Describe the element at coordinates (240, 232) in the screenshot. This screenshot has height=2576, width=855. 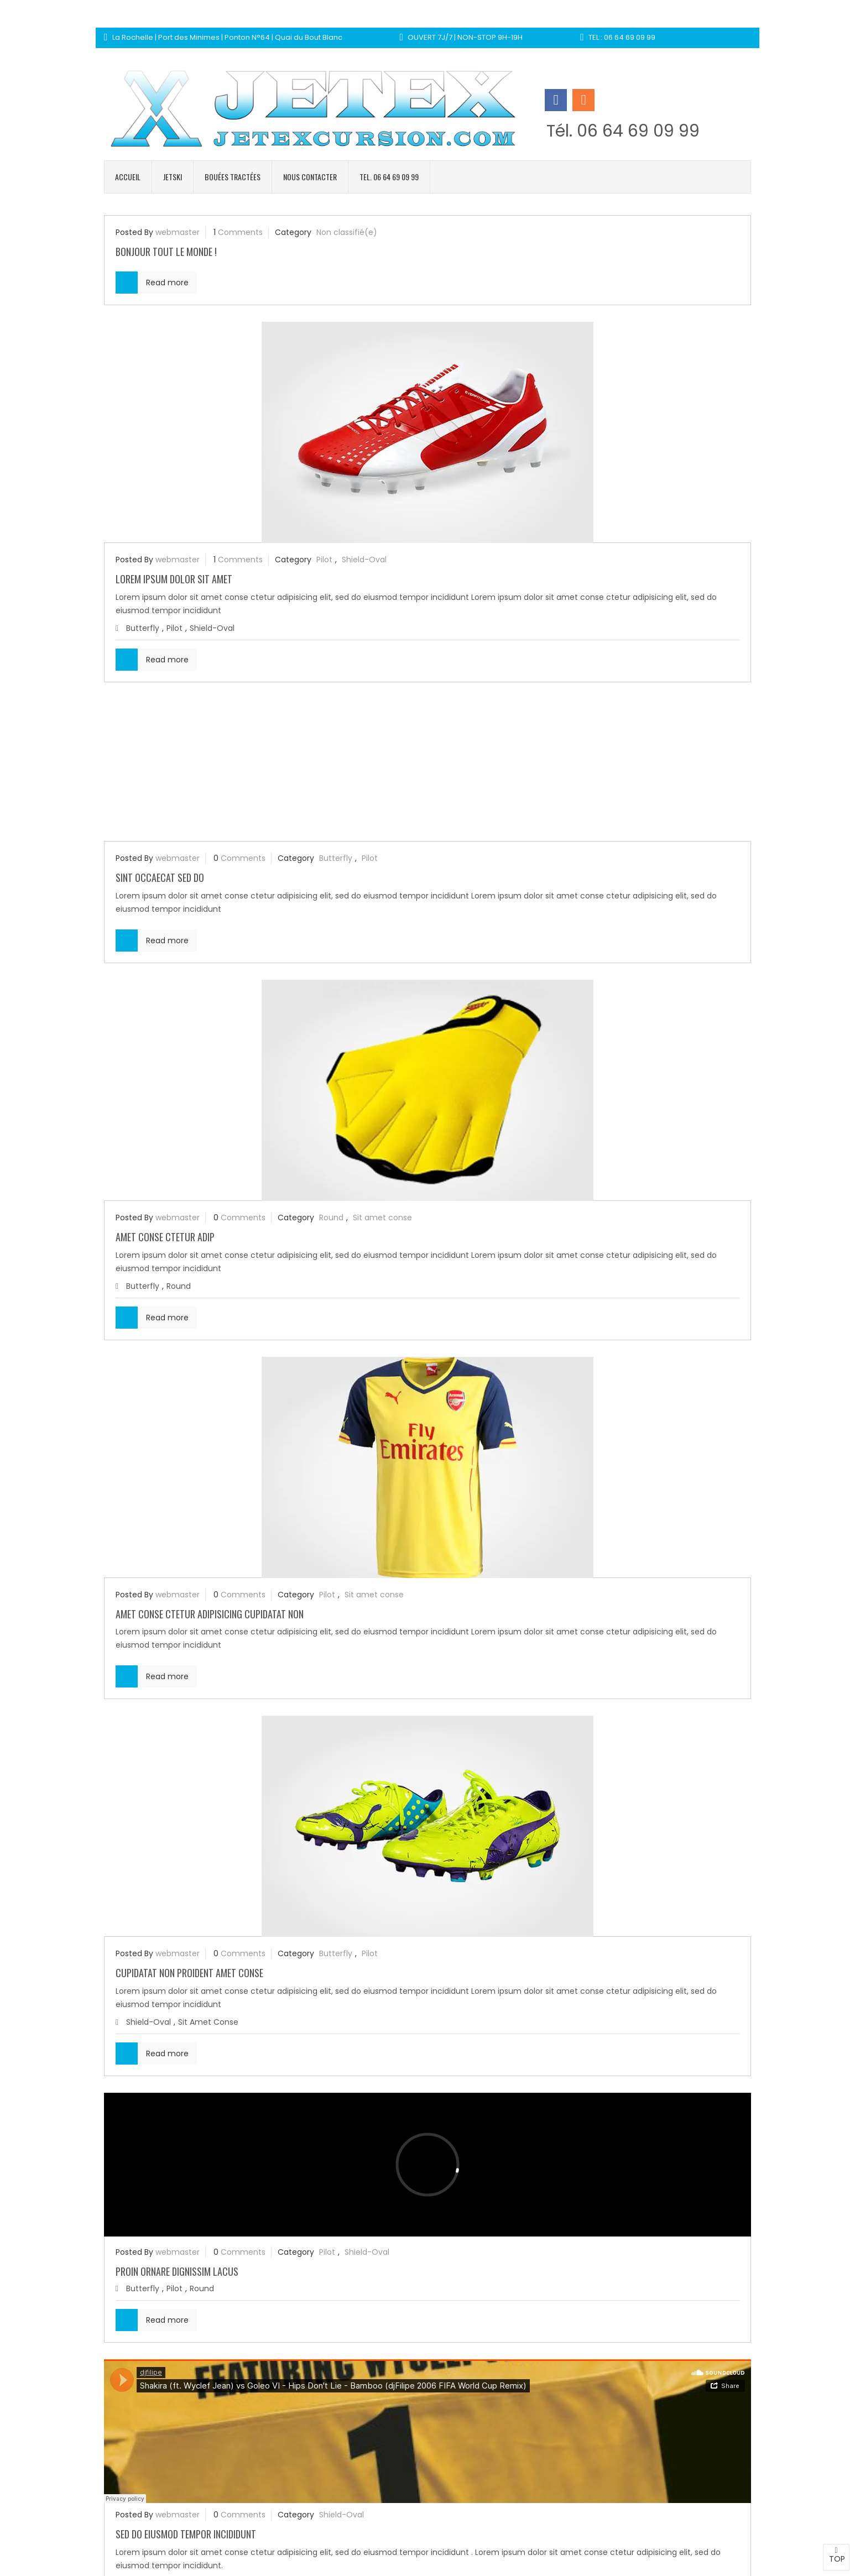
I see `Comments` at that location.